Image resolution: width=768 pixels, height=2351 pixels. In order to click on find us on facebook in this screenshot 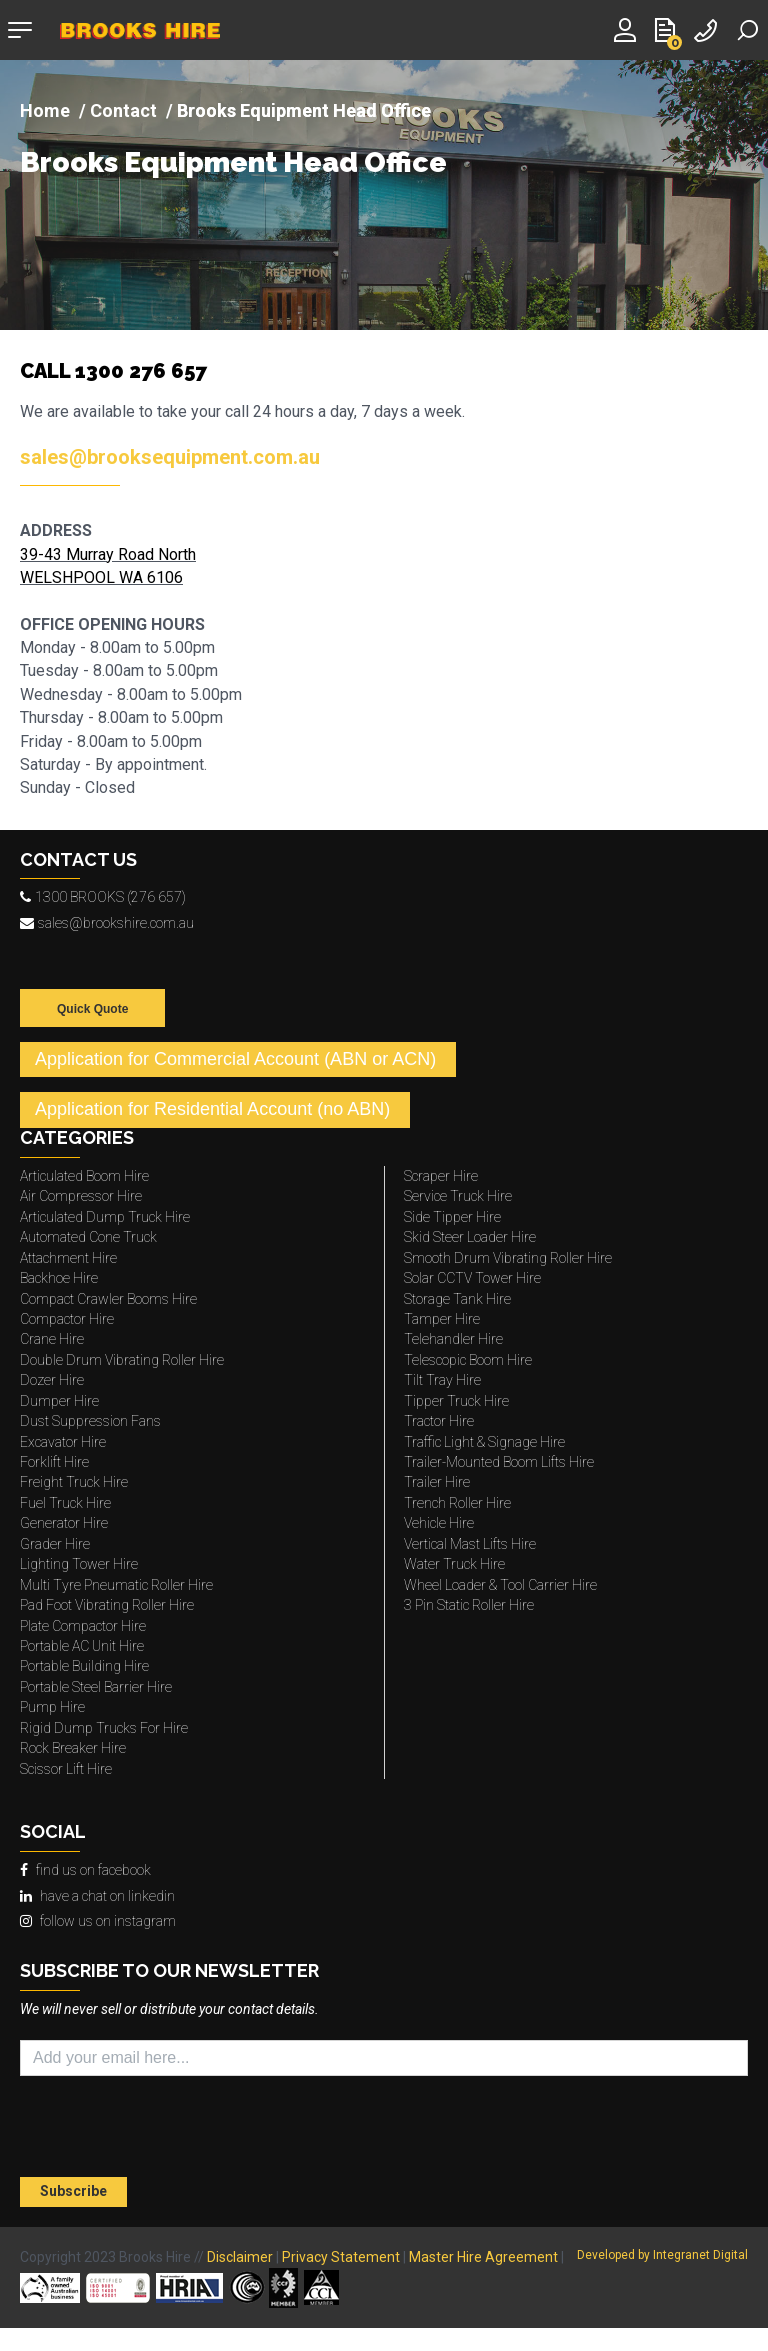, I will do `click(85, 1870)`.